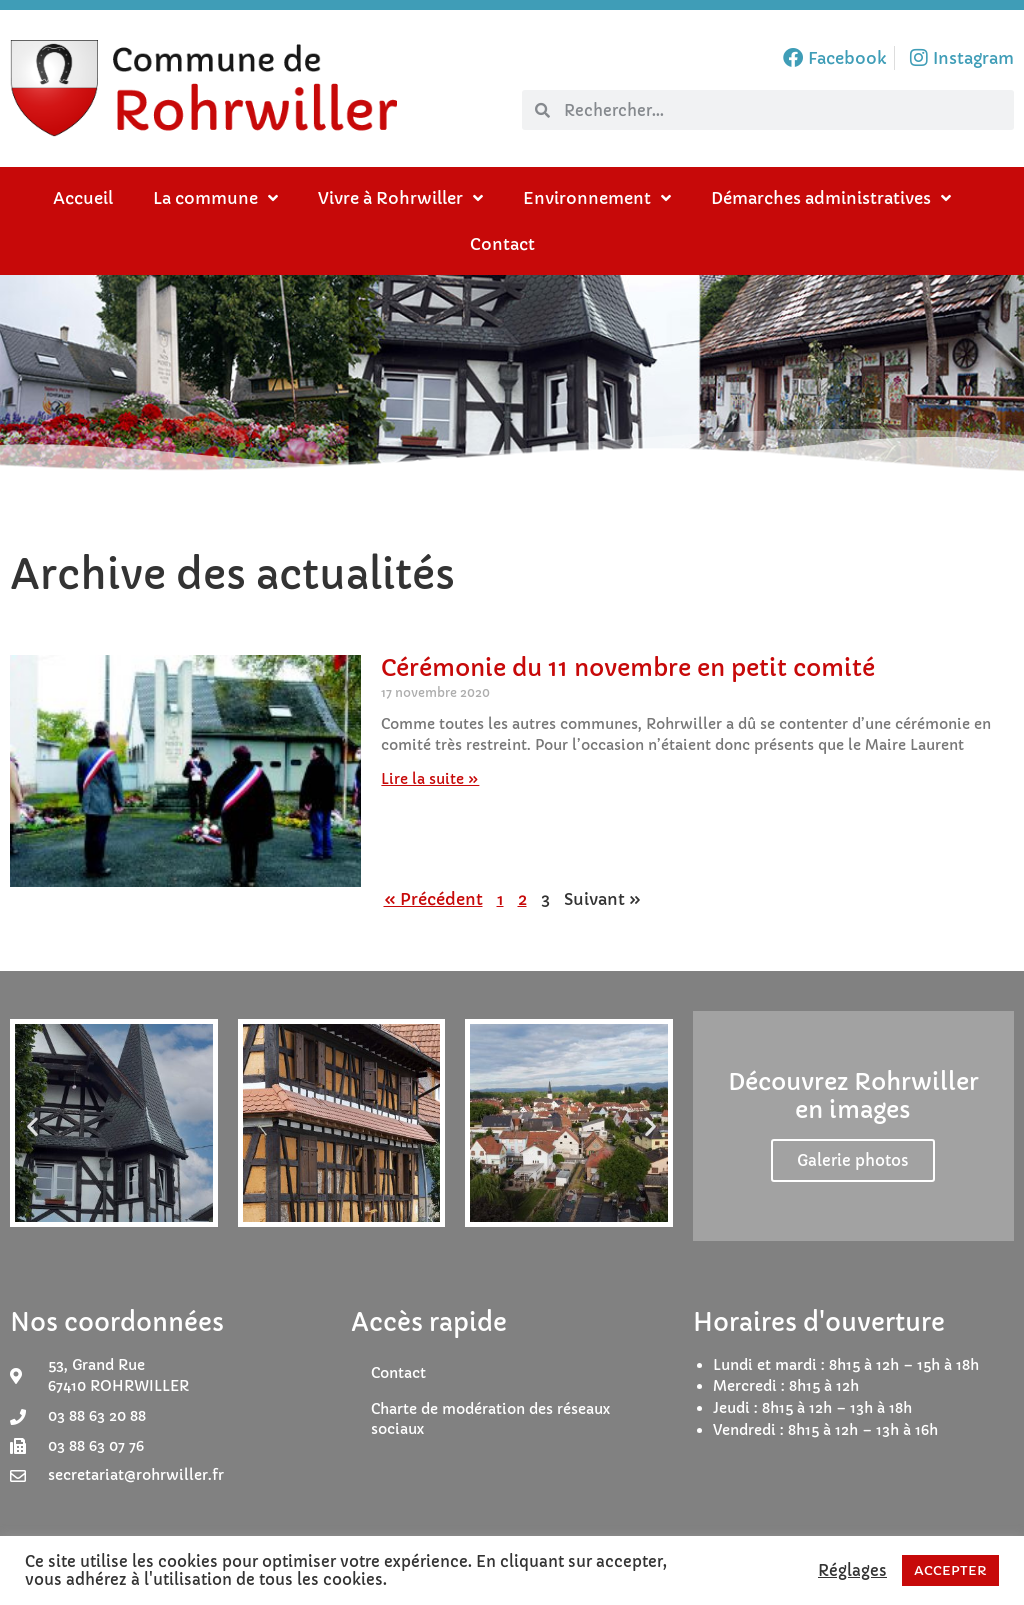 Image resolution: width=1024 pixels, height=1605 pixels. What do you see at coordinates (83, 198) in the screenshot?
I see `Accueil` at bounding box center [83, 198].